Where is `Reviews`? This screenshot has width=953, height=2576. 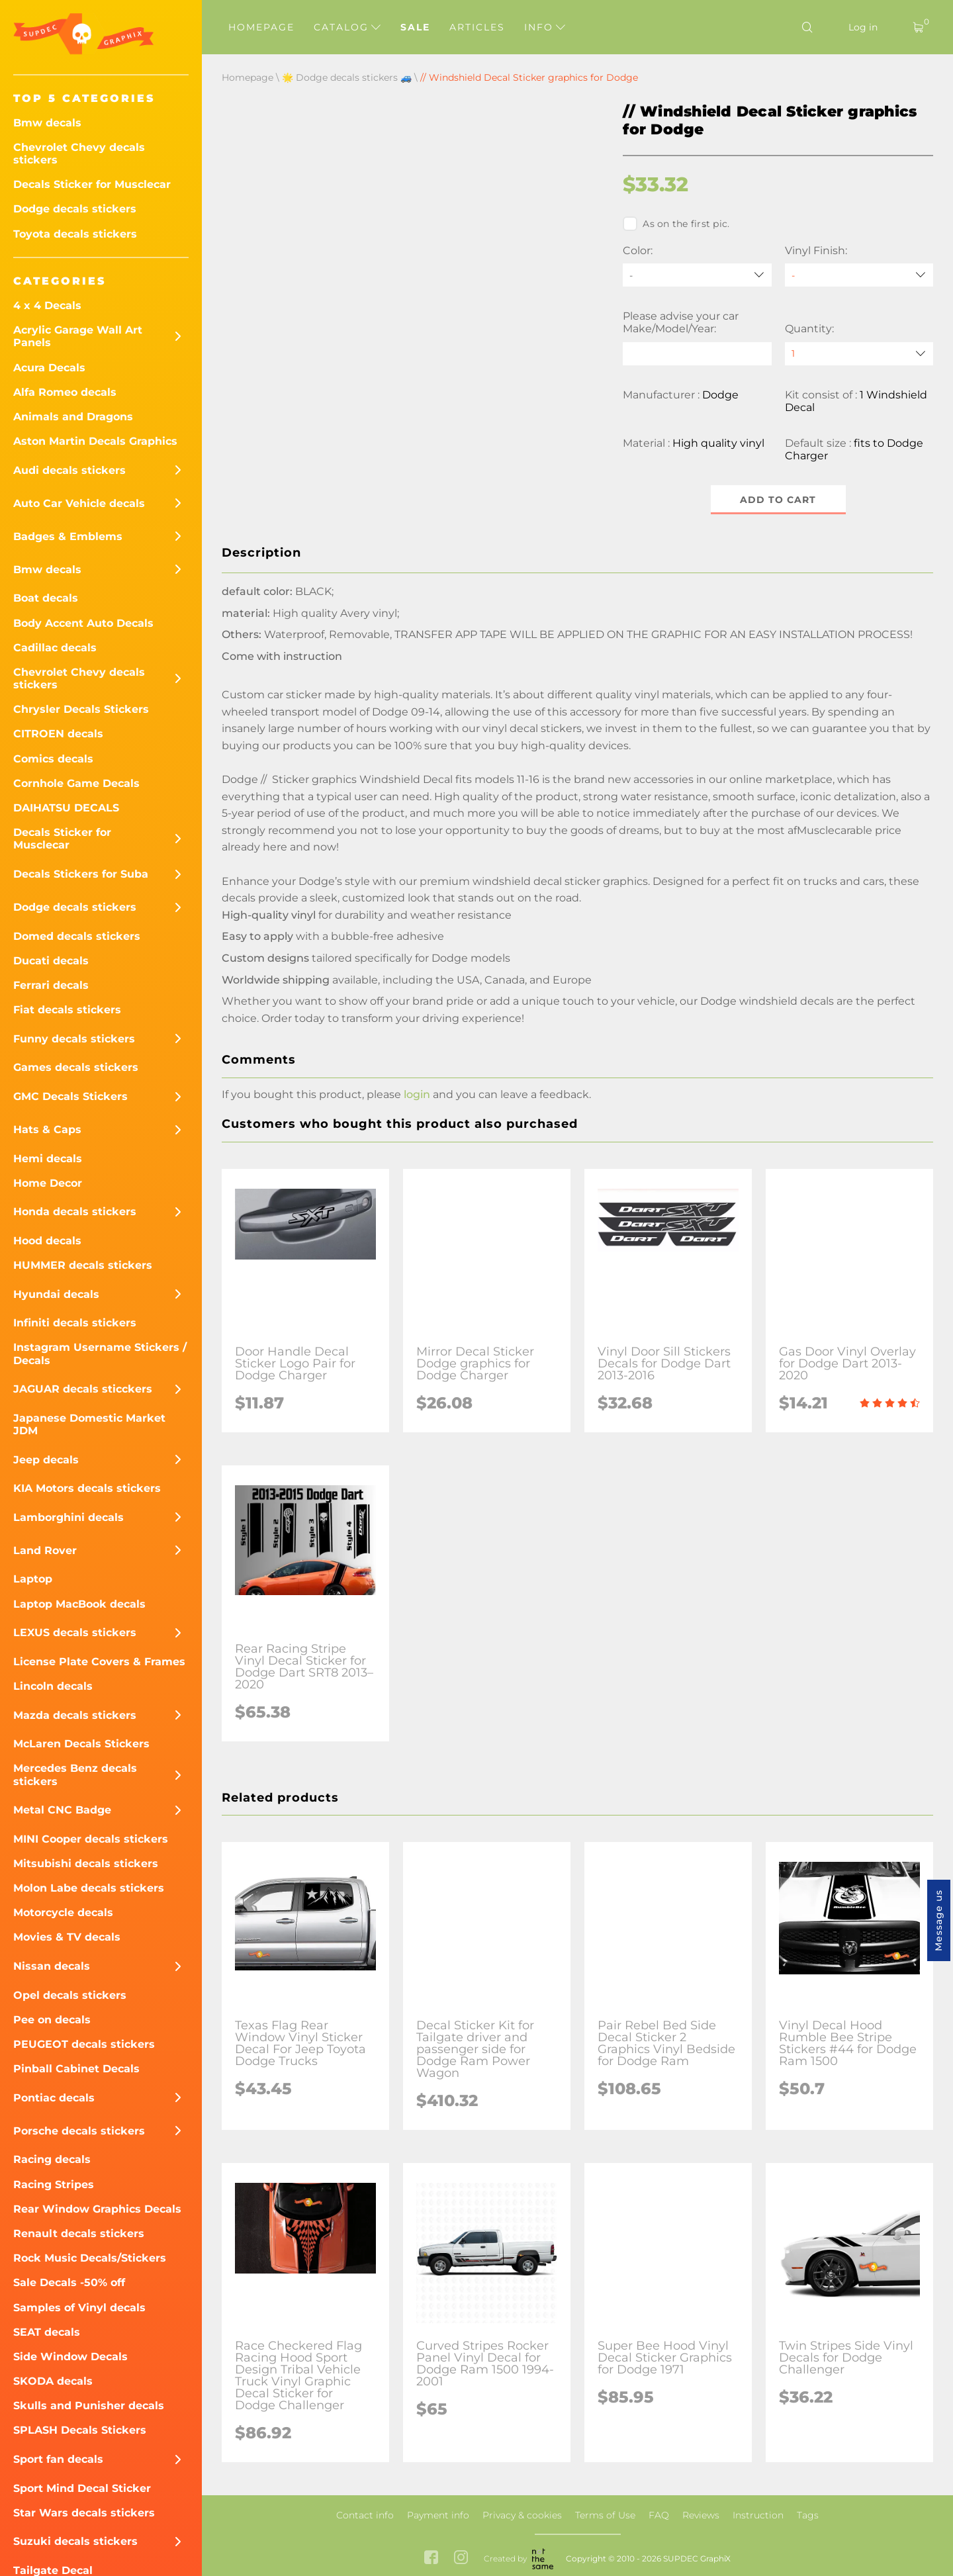 Reviews is located at coordinates (700, 2515).